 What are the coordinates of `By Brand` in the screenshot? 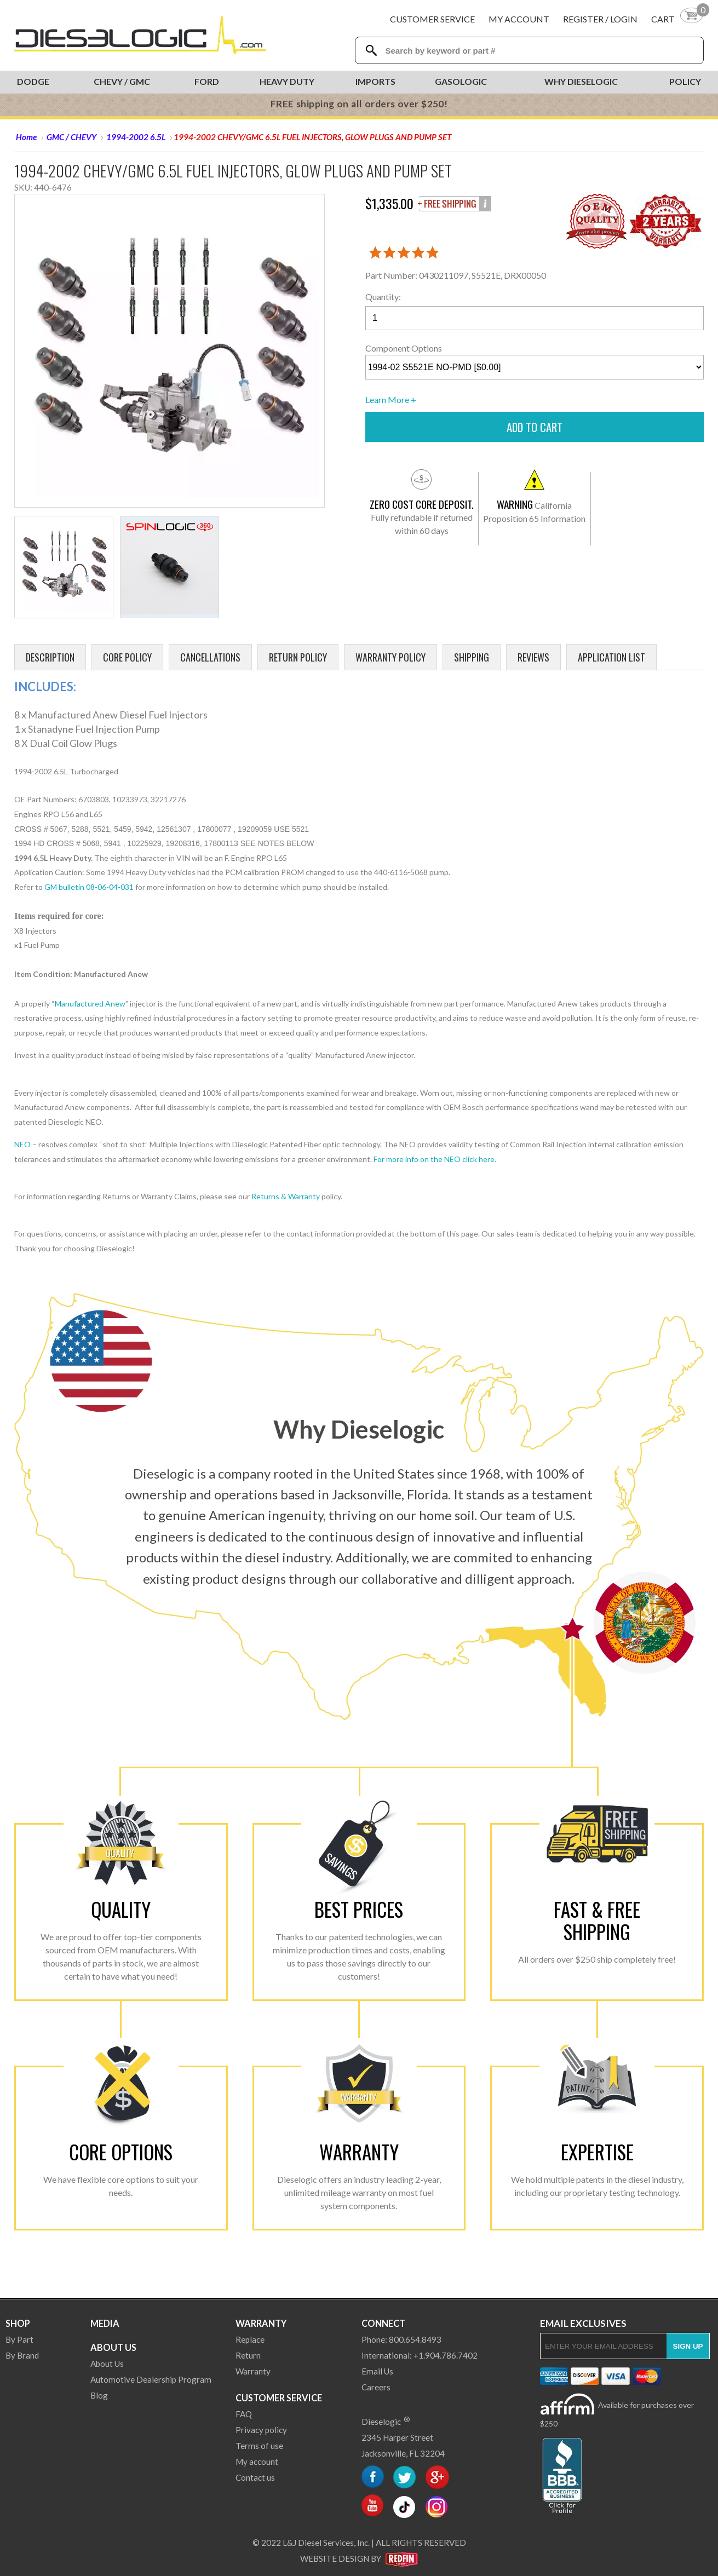 It's located at (22, 2355).